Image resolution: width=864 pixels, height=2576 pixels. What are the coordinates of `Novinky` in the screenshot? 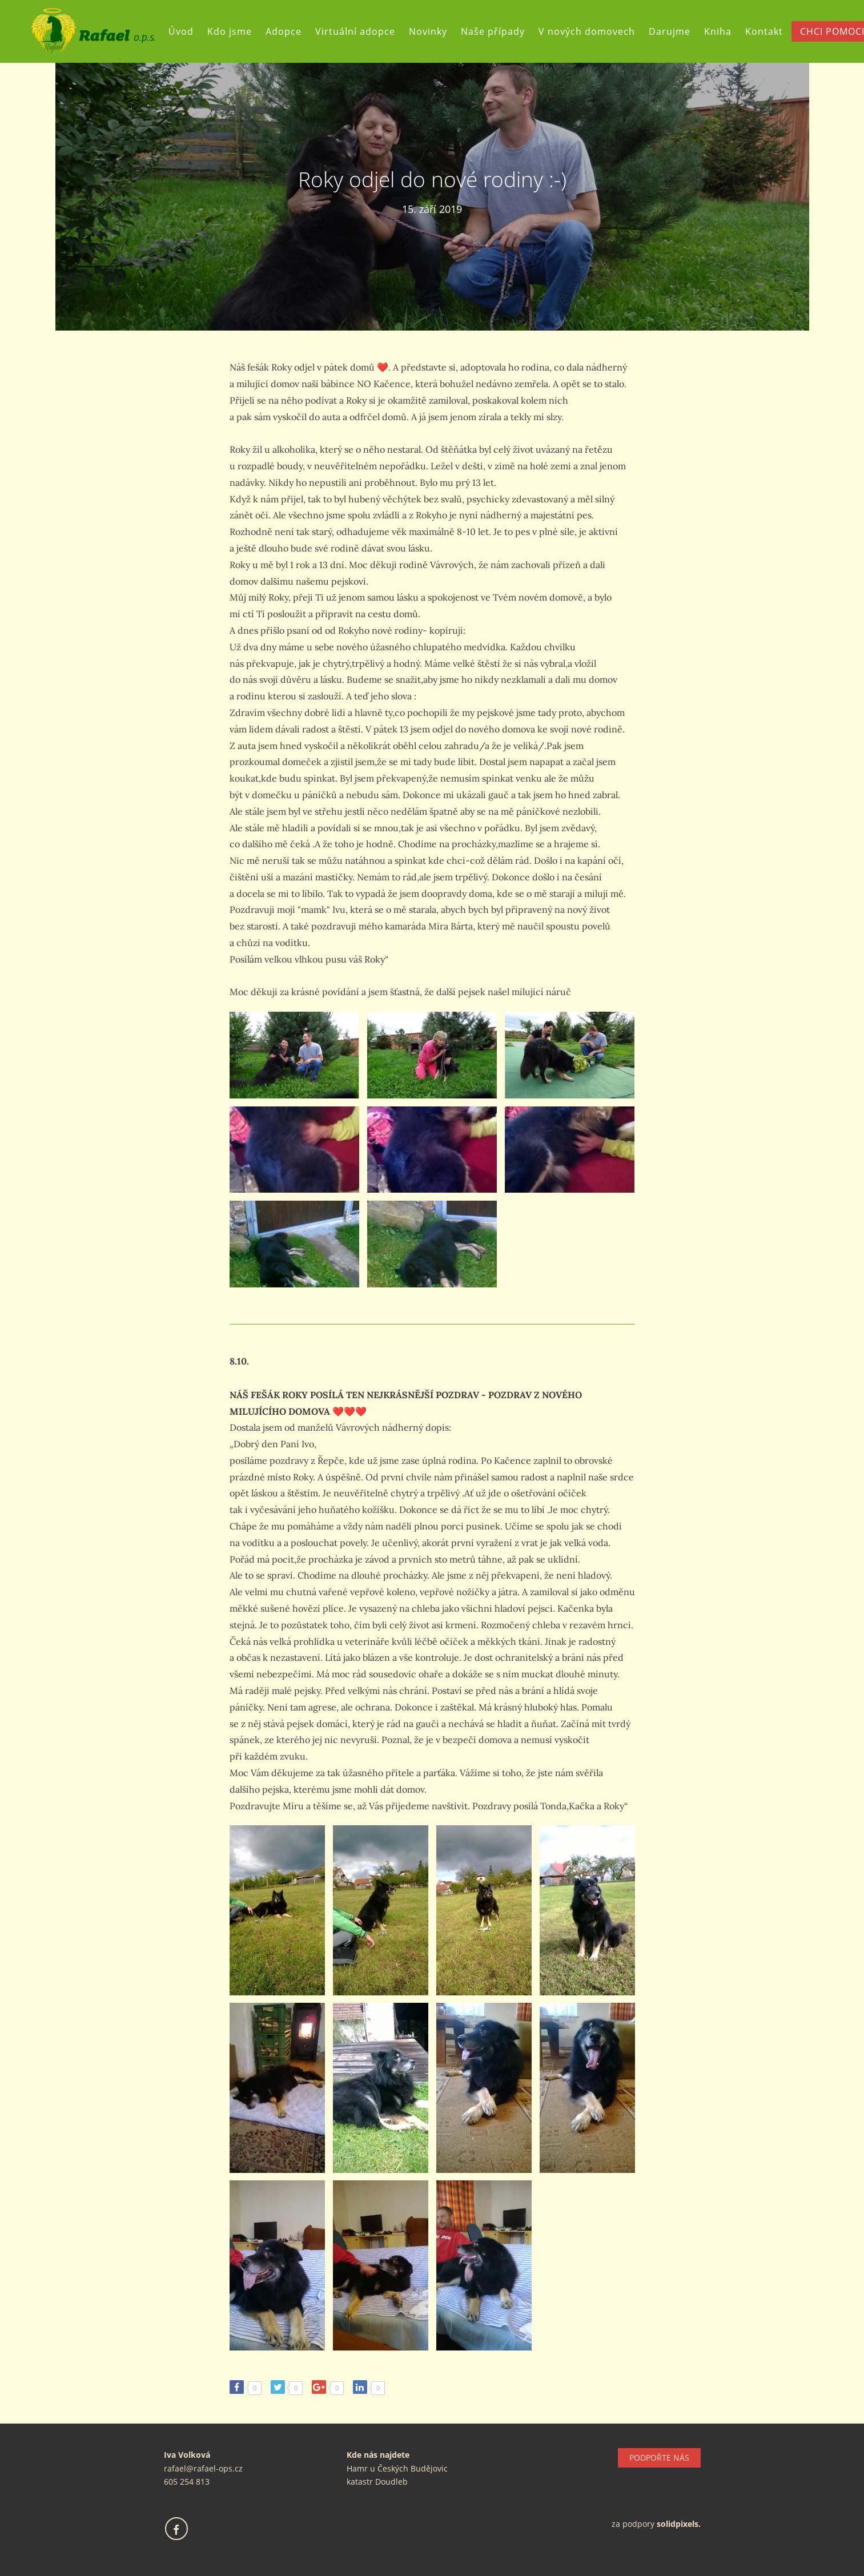 It's located at (428, 31).